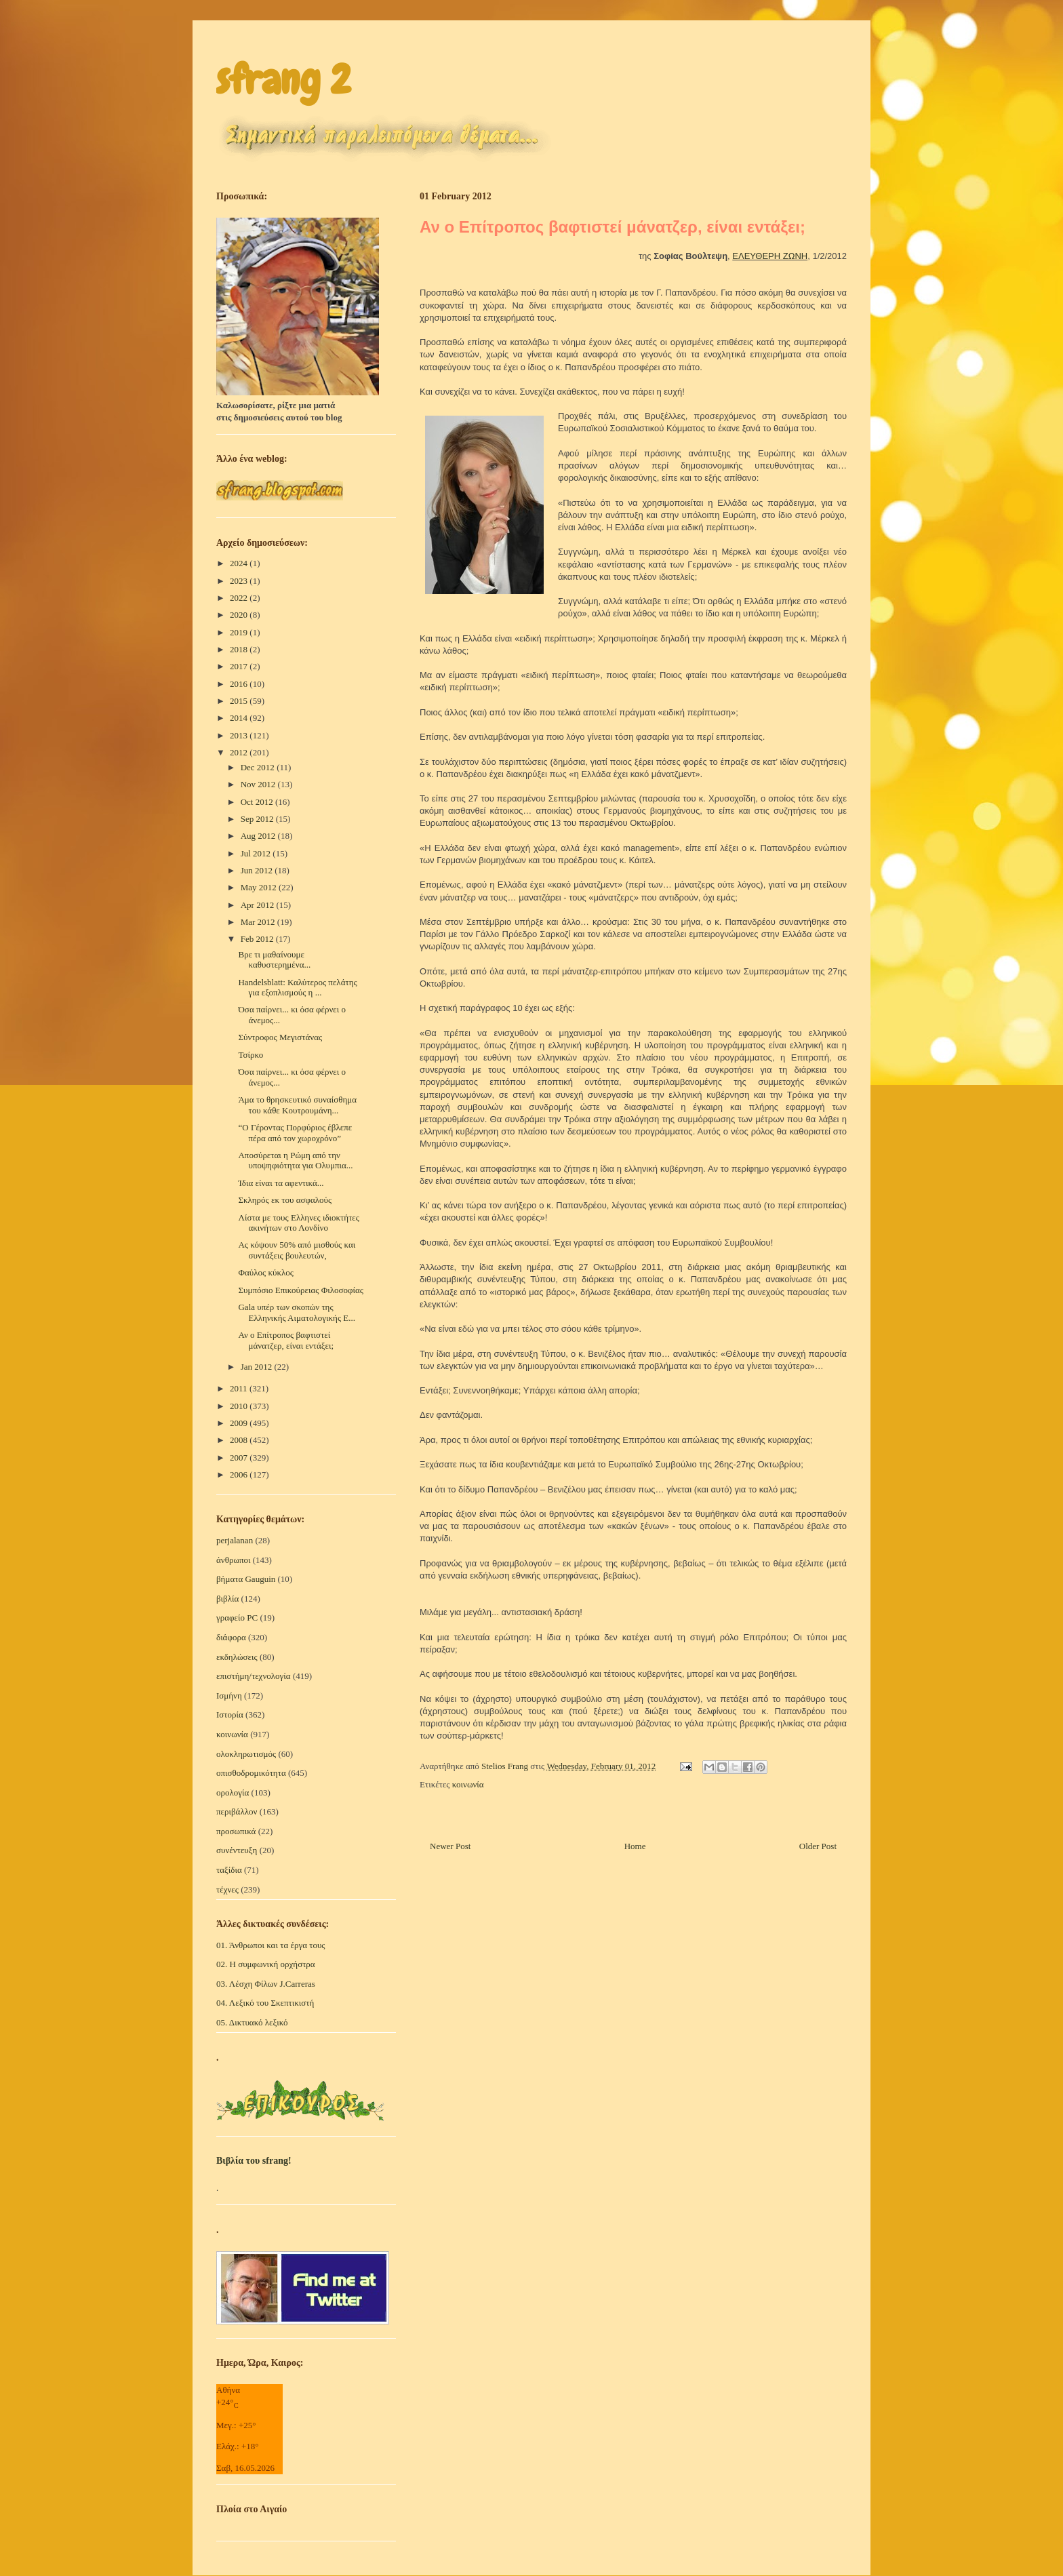 The width and height of the screenshot is (1063, 2576). I want to click on Jun 2012, so click(258, 870).